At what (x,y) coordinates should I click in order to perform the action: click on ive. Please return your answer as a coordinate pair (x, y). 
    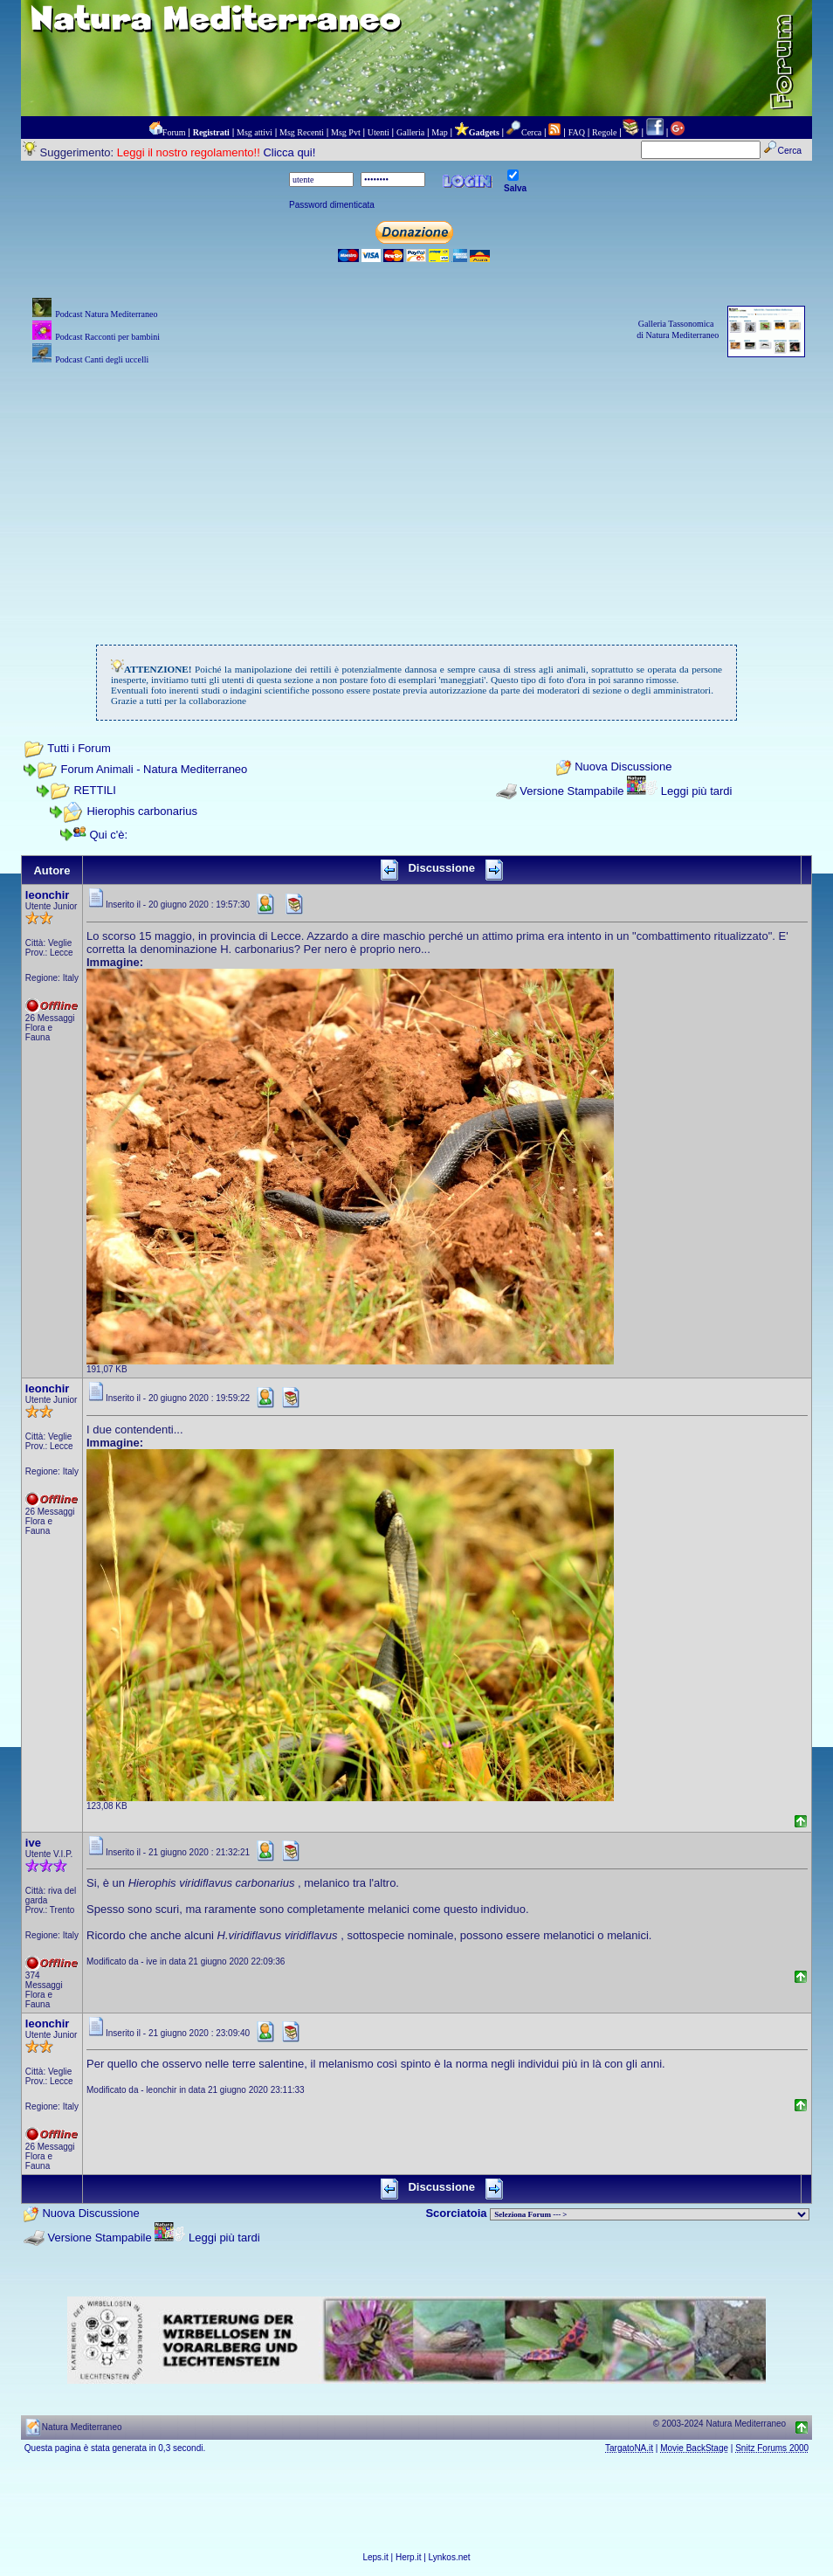
    Looking at the image, I should click on (33, 1842).